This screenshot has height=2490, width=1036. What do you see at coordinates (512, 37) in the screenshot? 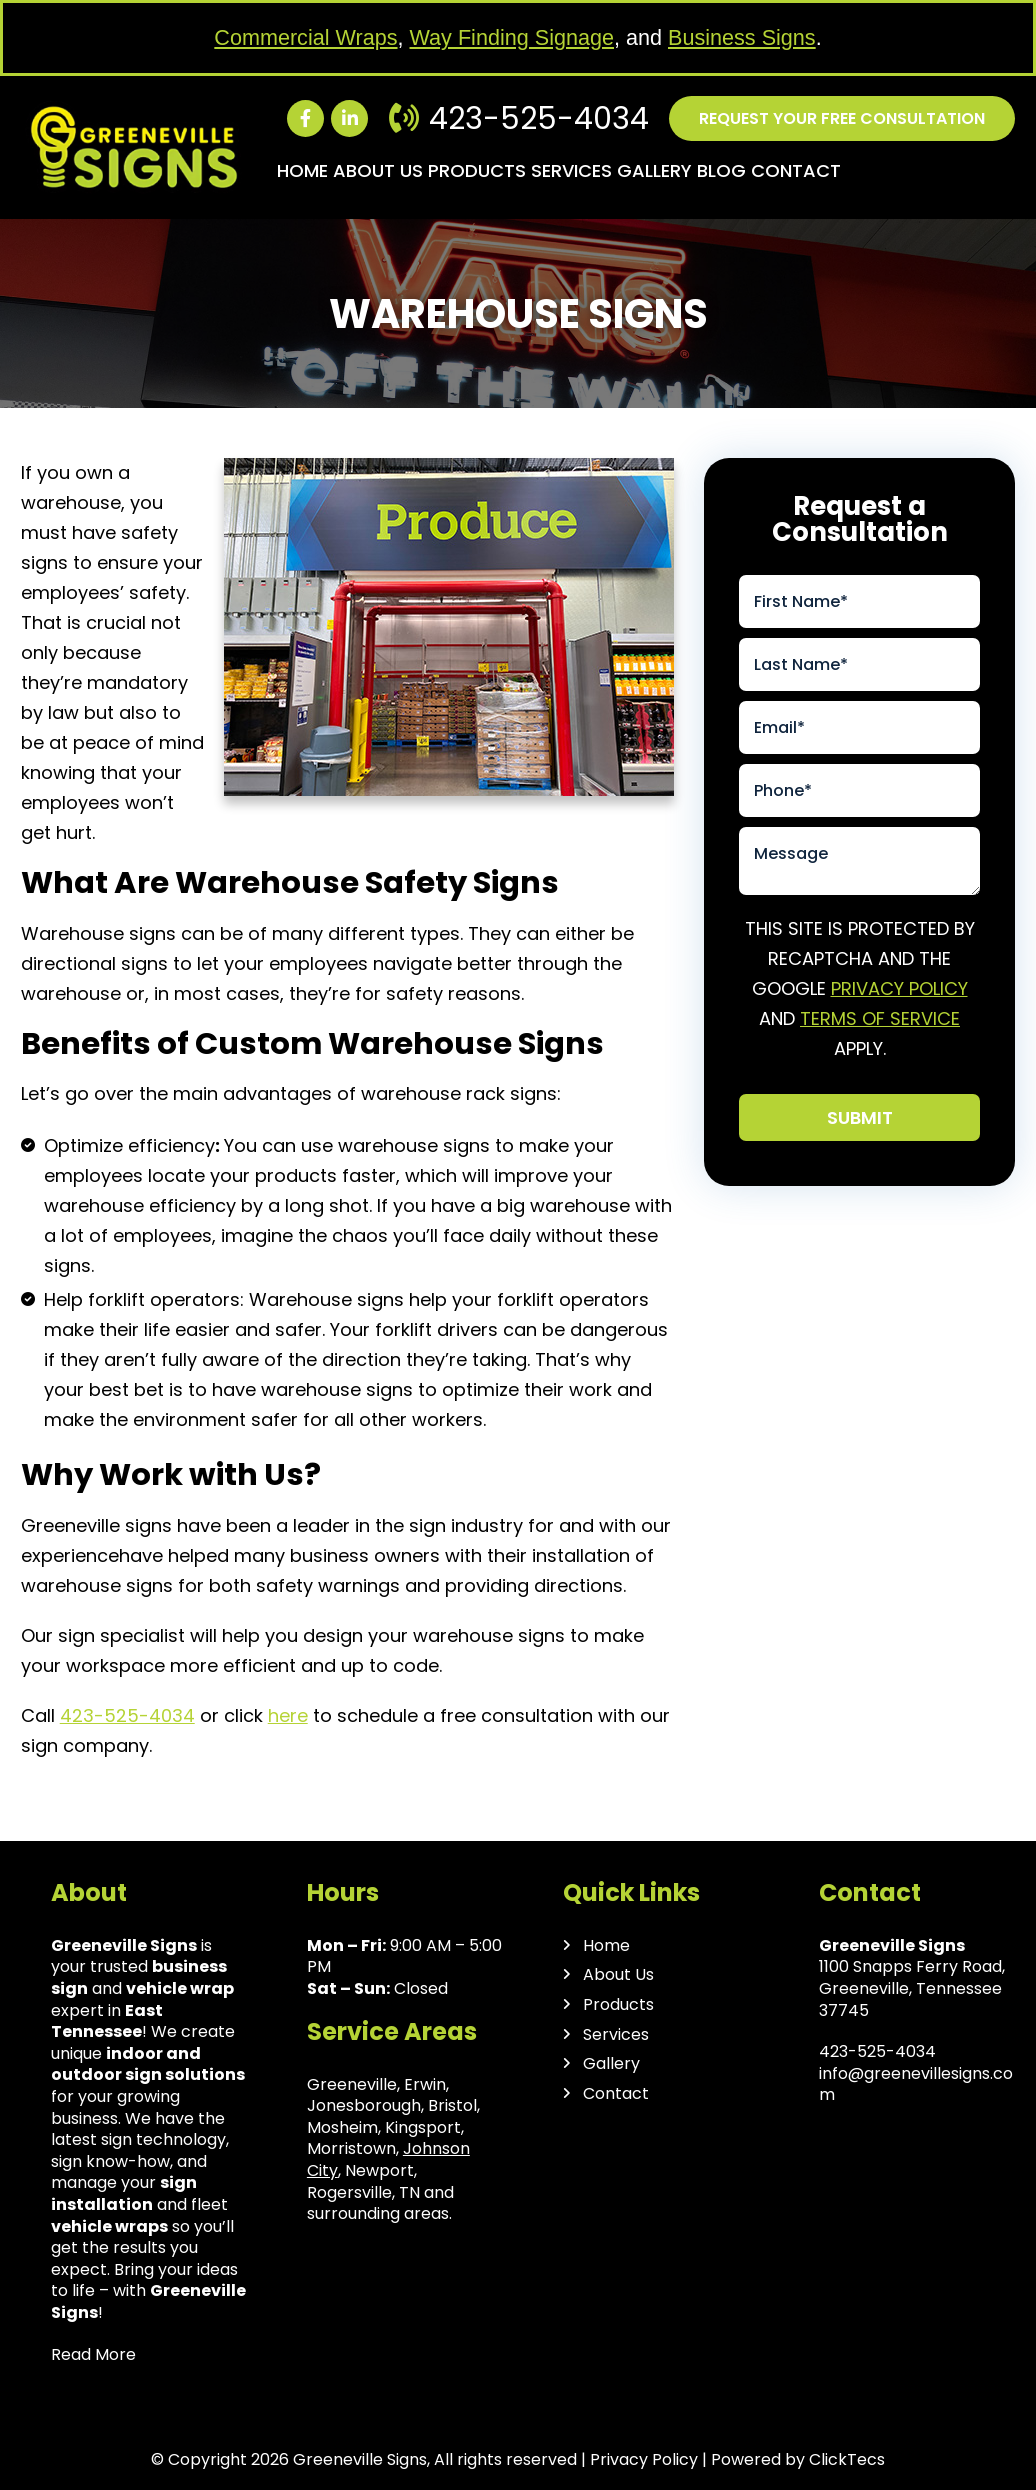
I see `Way Finding Signage` at bounding box center [512, 37].